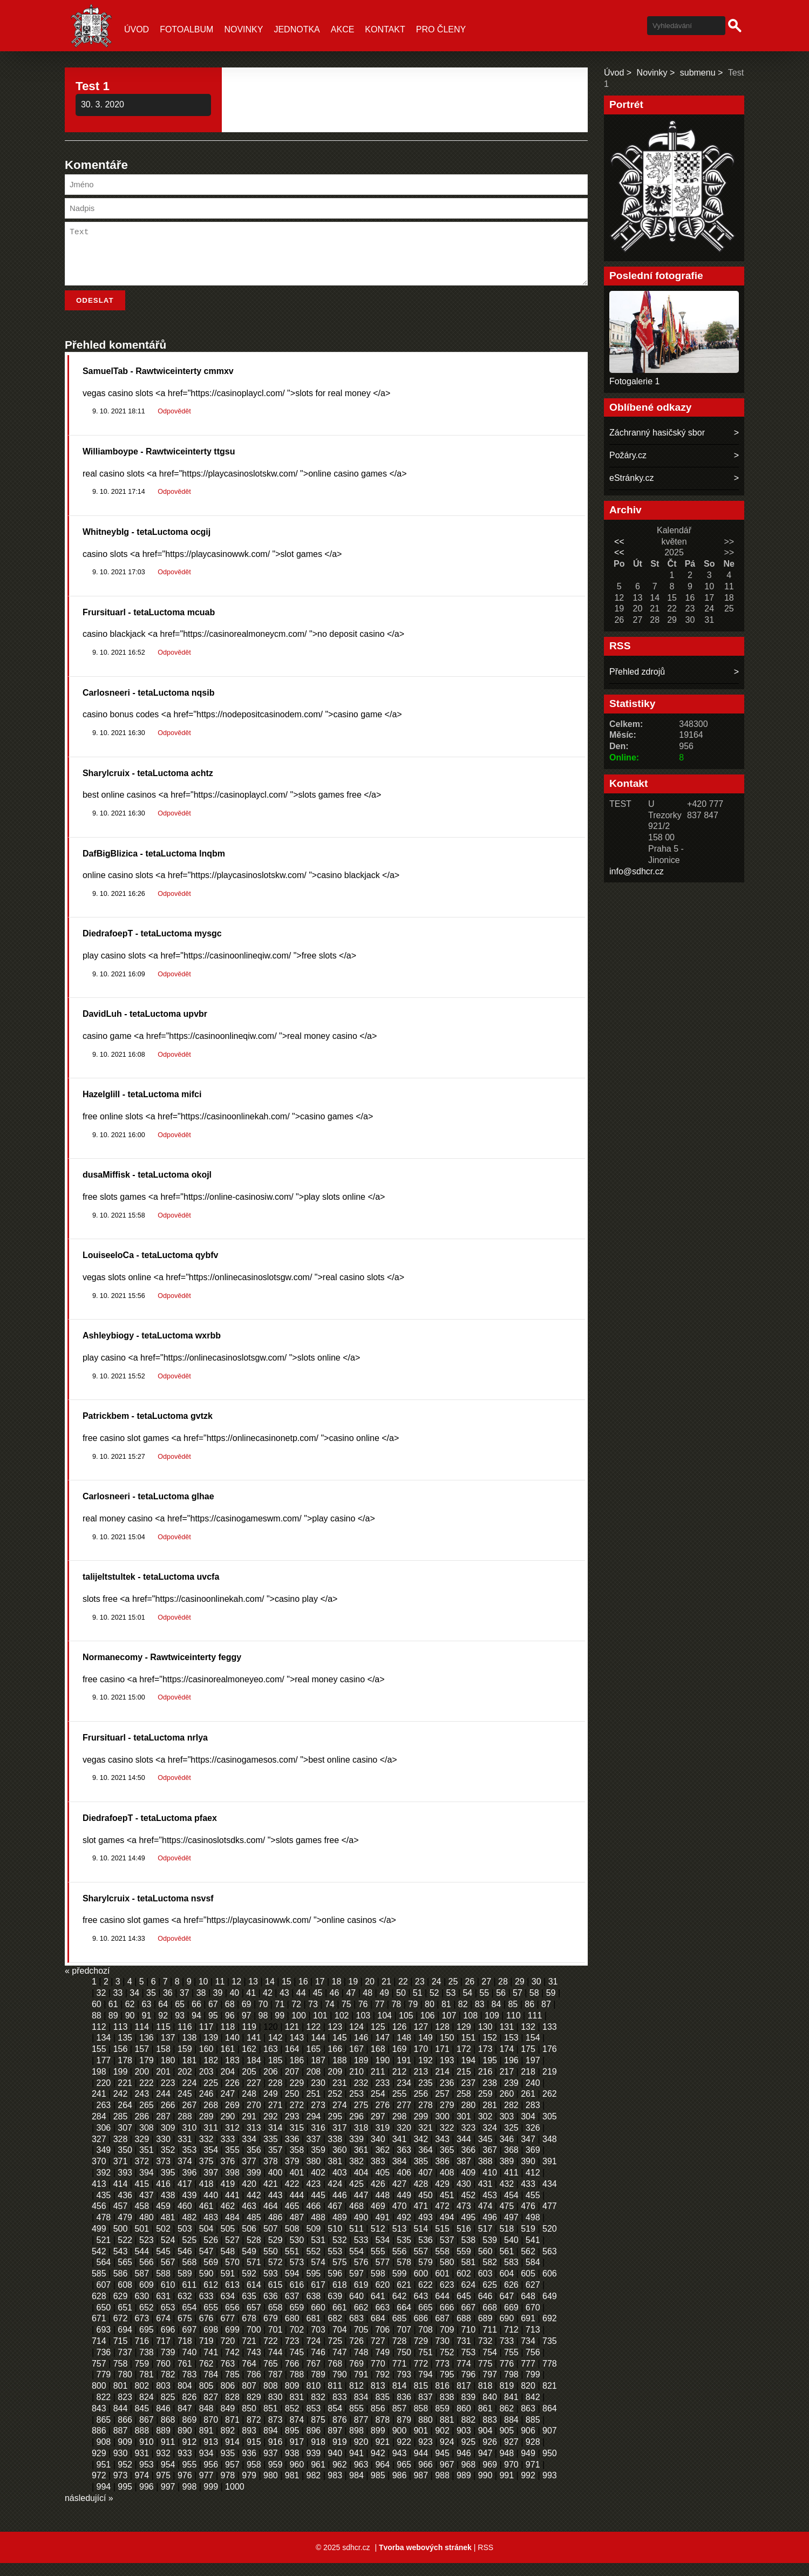 The width and height of the screenshot is (809, 2576). I want to click on 748, so click(361, 2365).